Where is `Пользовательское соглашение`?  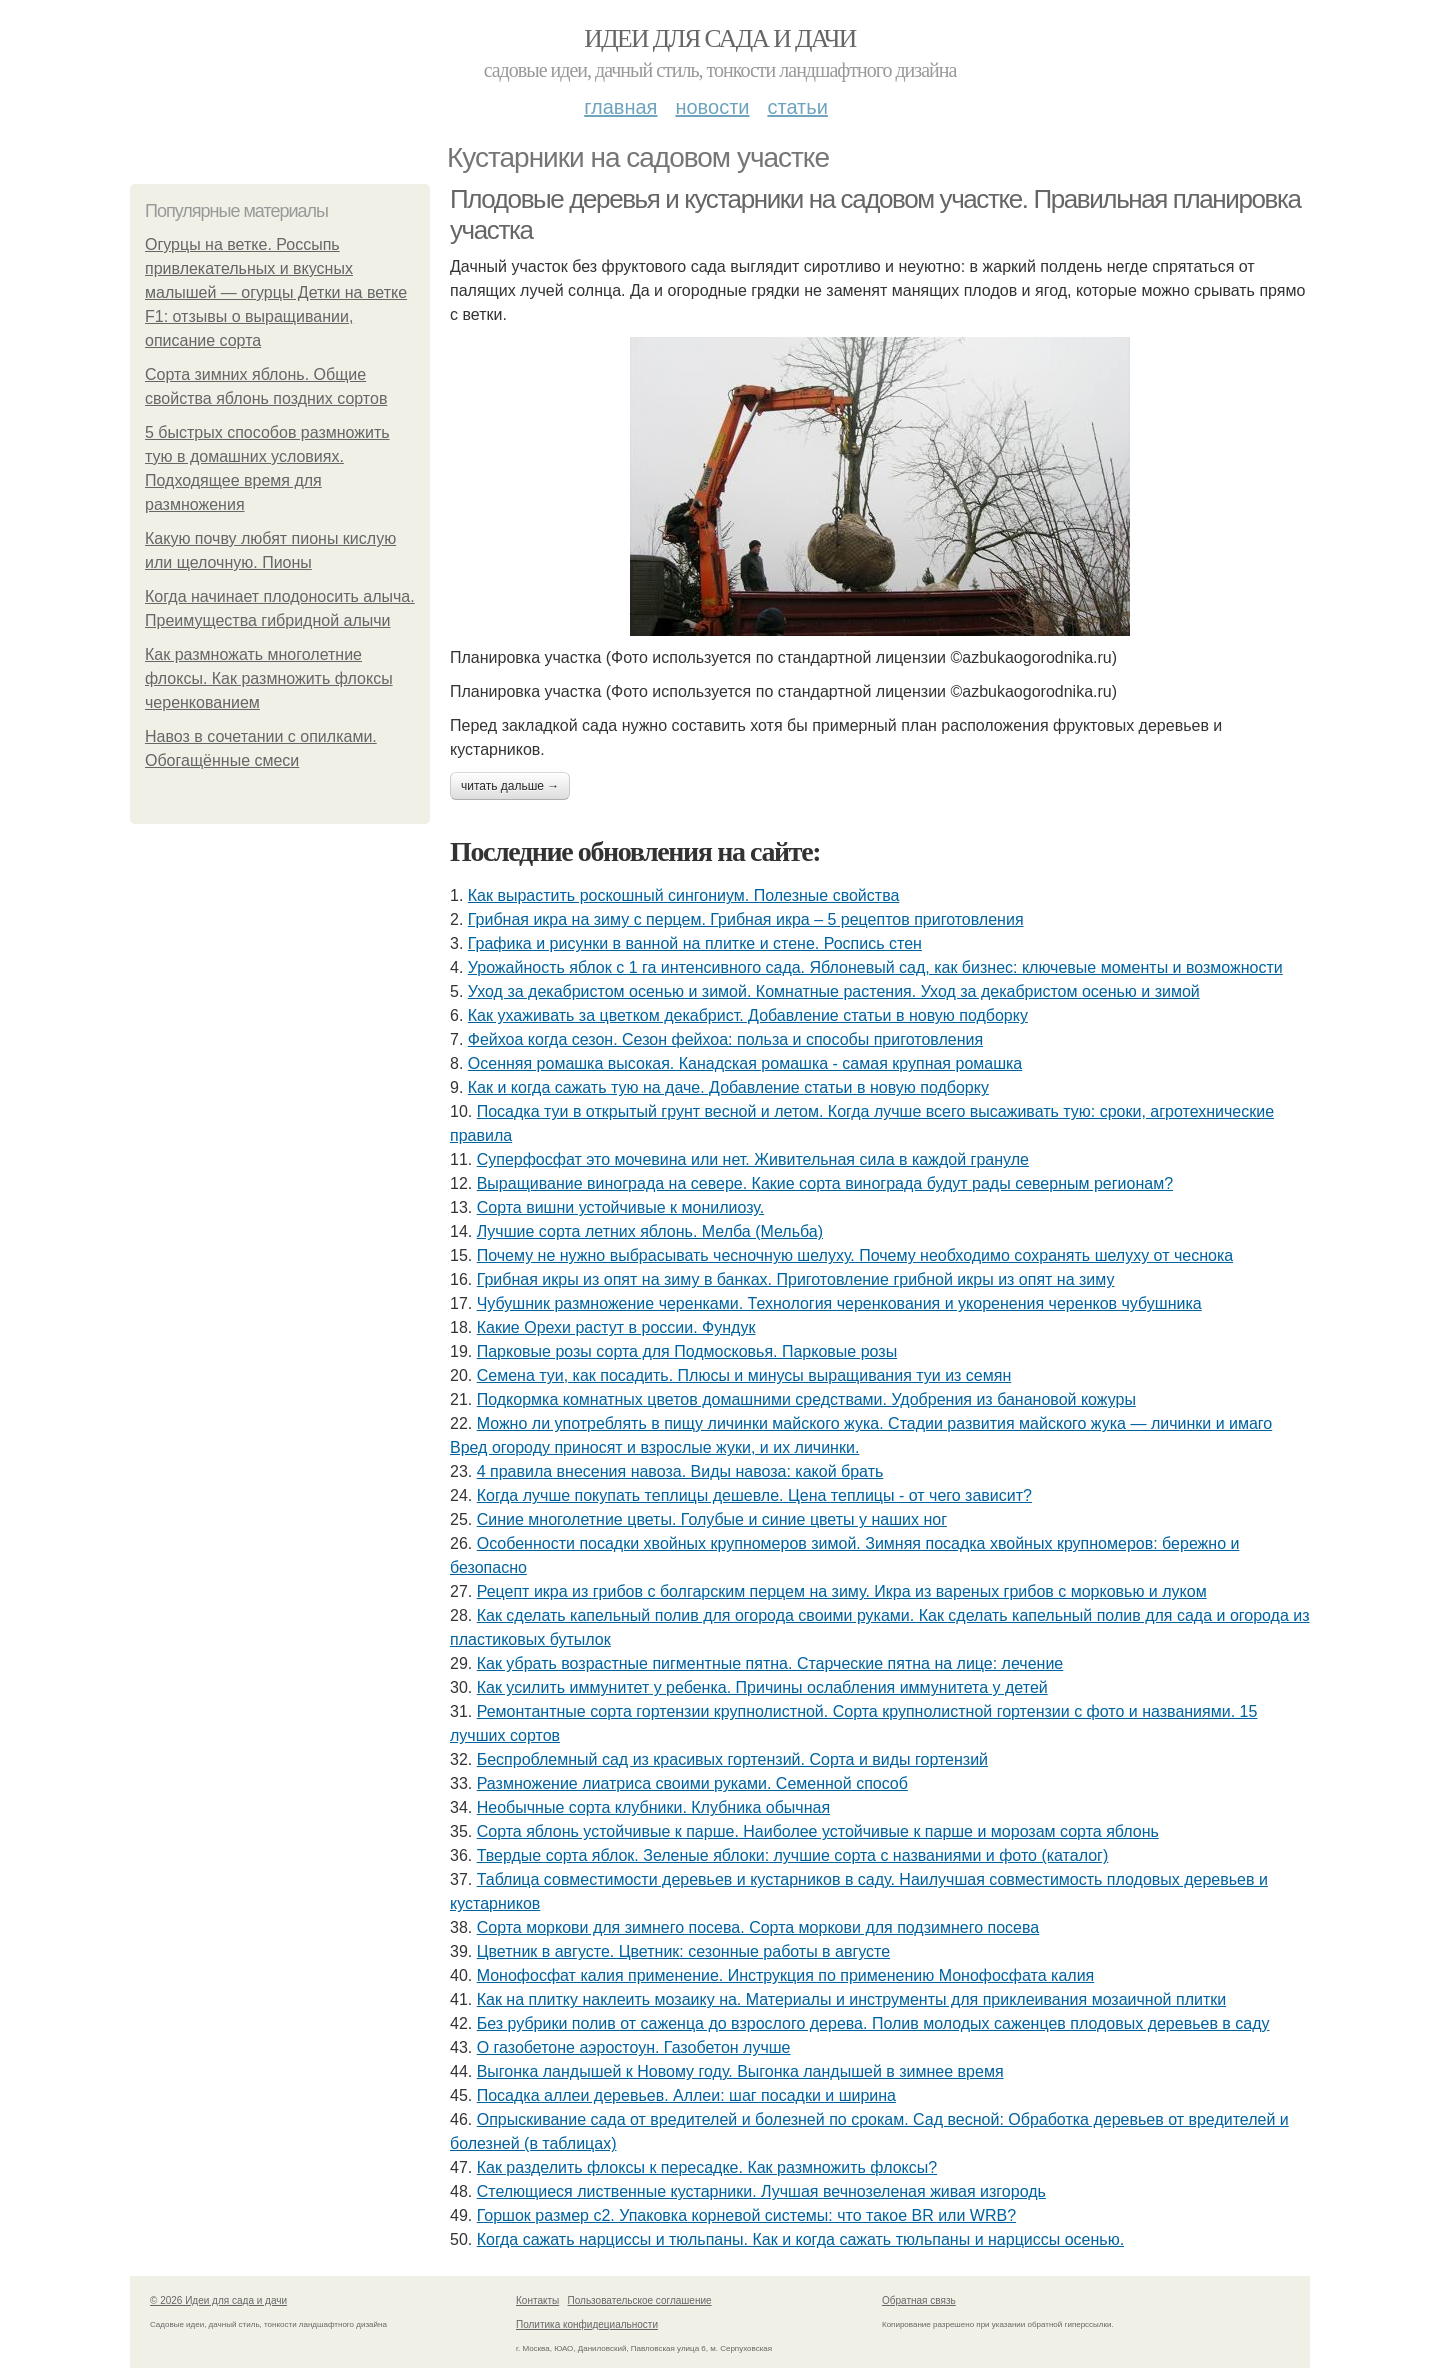 Пользовательское соглашение is located at coordinates (640, 2300).